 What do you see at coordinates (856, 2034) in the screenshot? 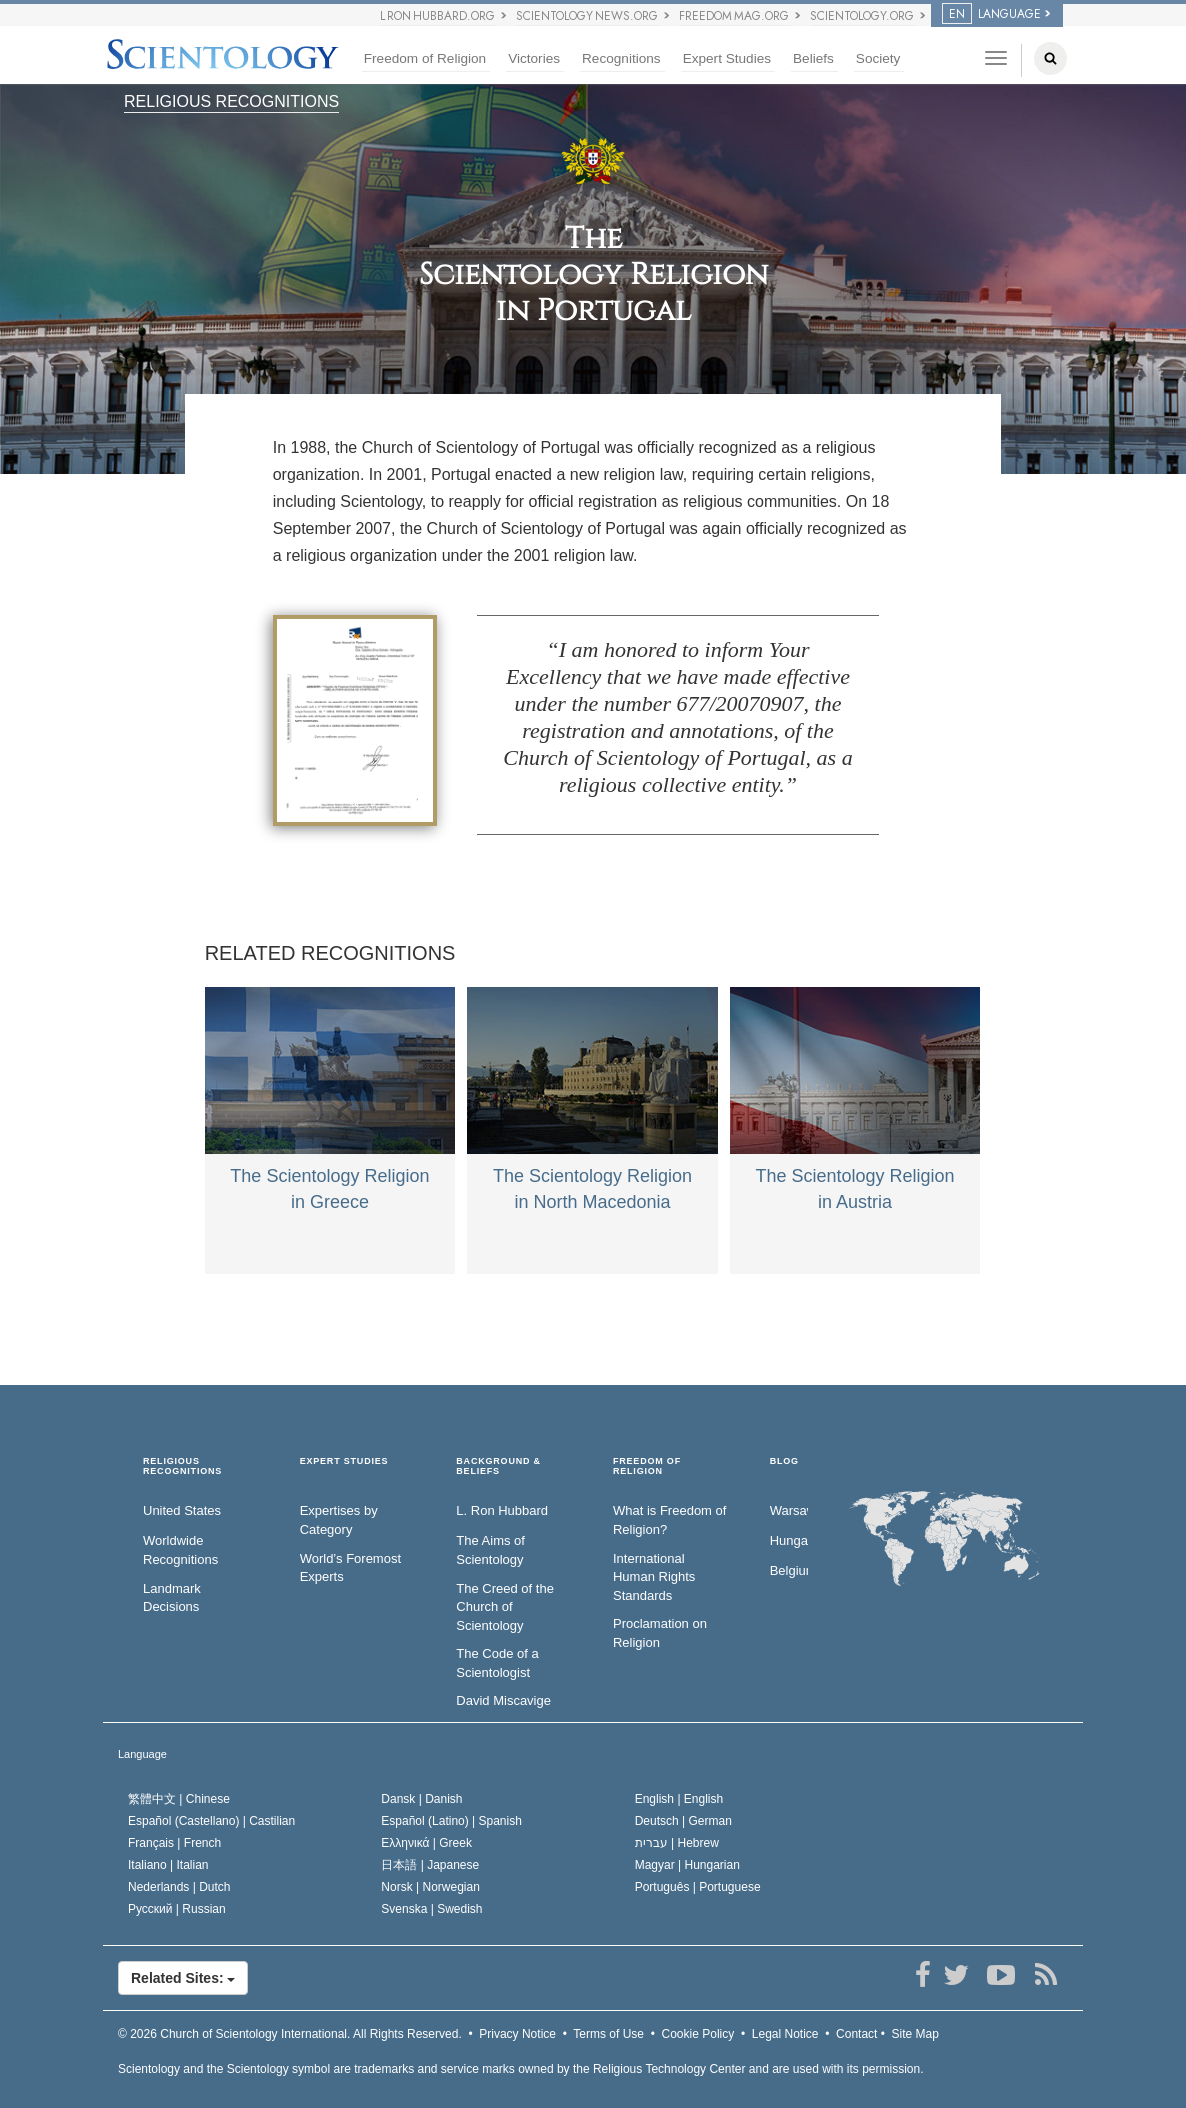
I see `Contact` at bounding box center [856, 2034].